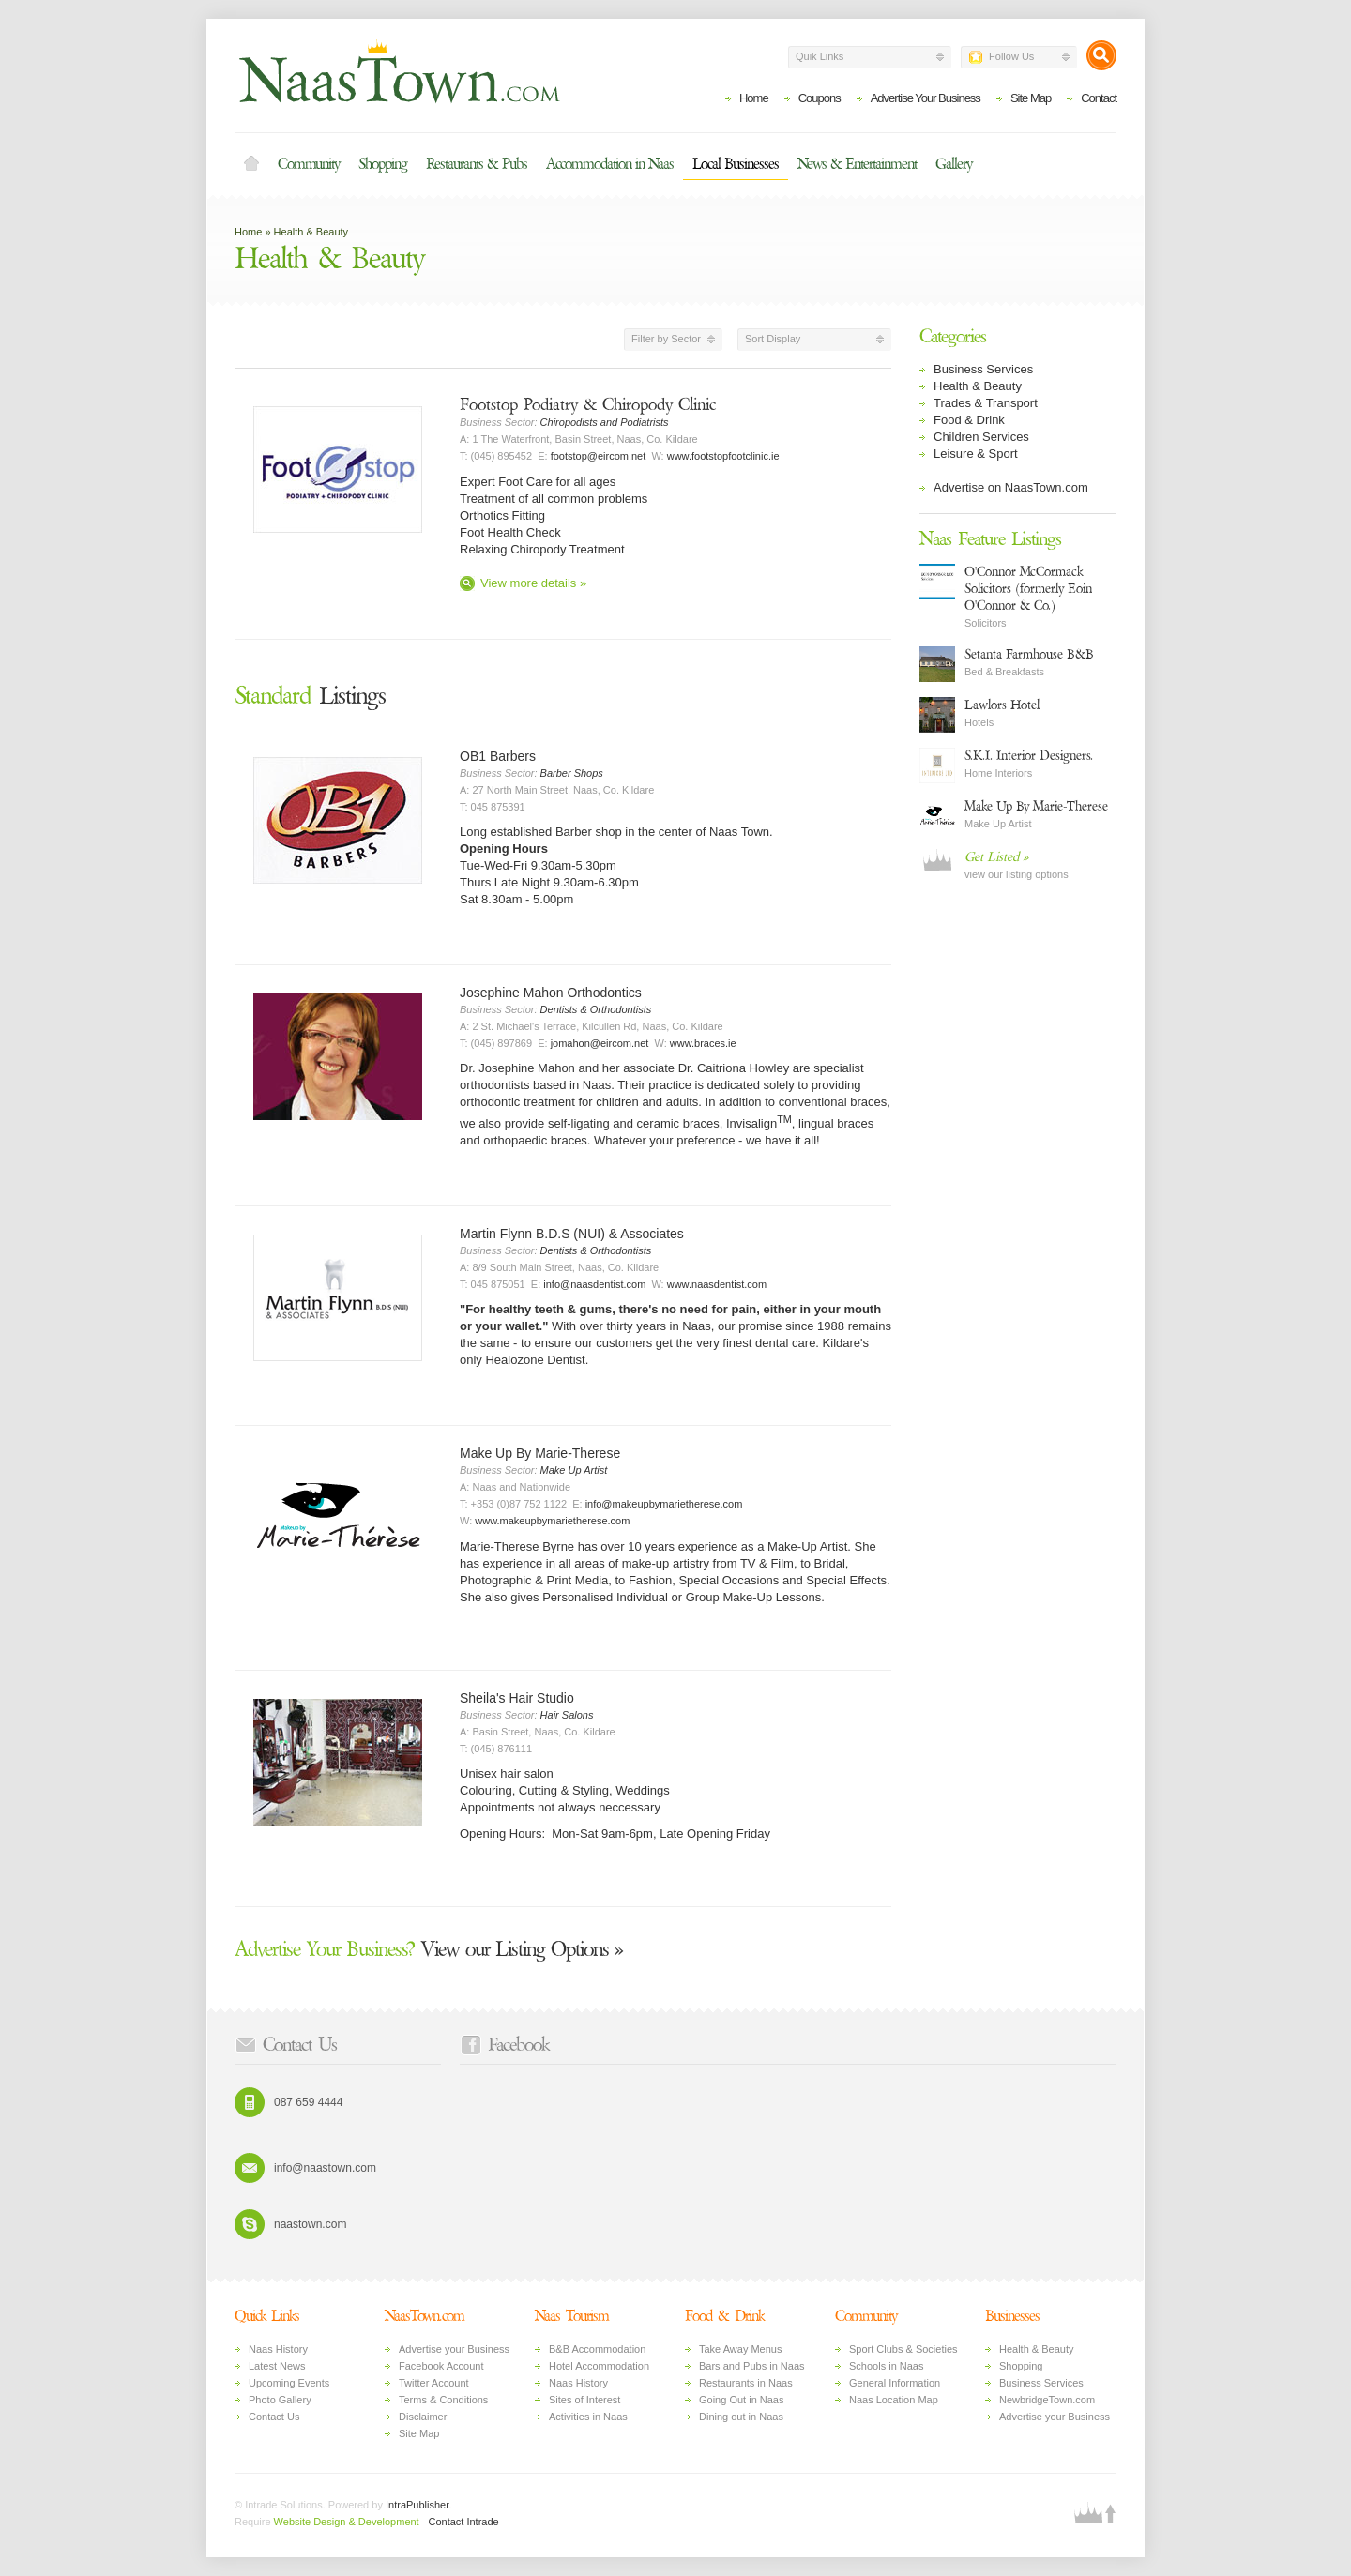  Describe the element at coordinates (574, 1470) in the screenshot. I see `Make Up Artist` at that location.